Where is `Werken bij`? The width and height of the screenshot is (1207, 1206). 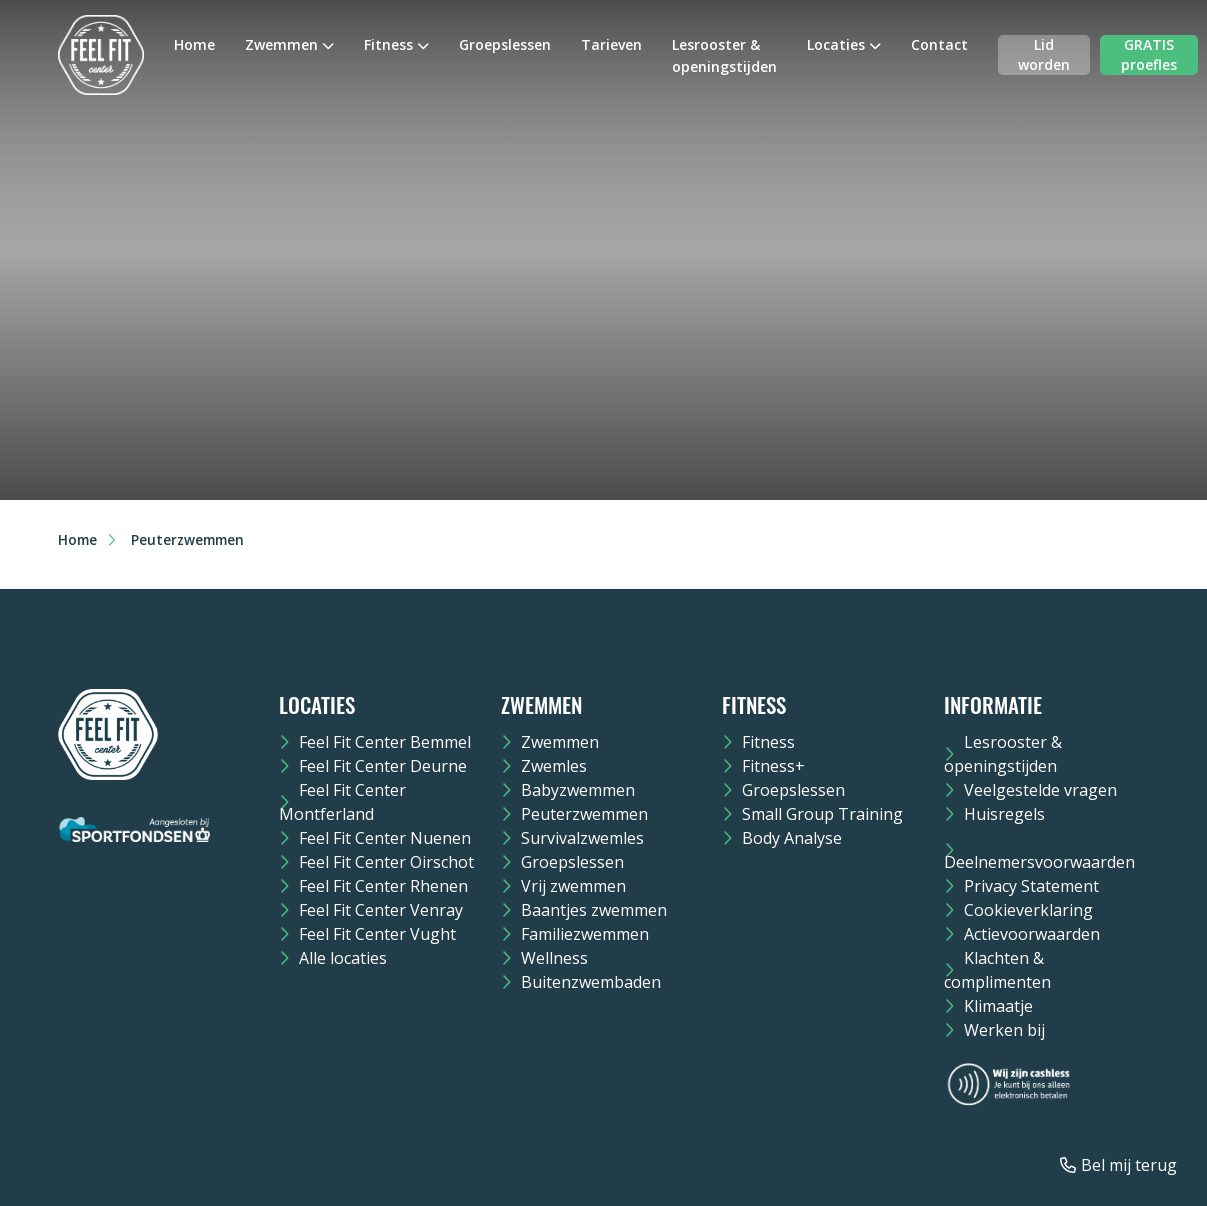 Werken bij is located at coordinates (1004, 1030).